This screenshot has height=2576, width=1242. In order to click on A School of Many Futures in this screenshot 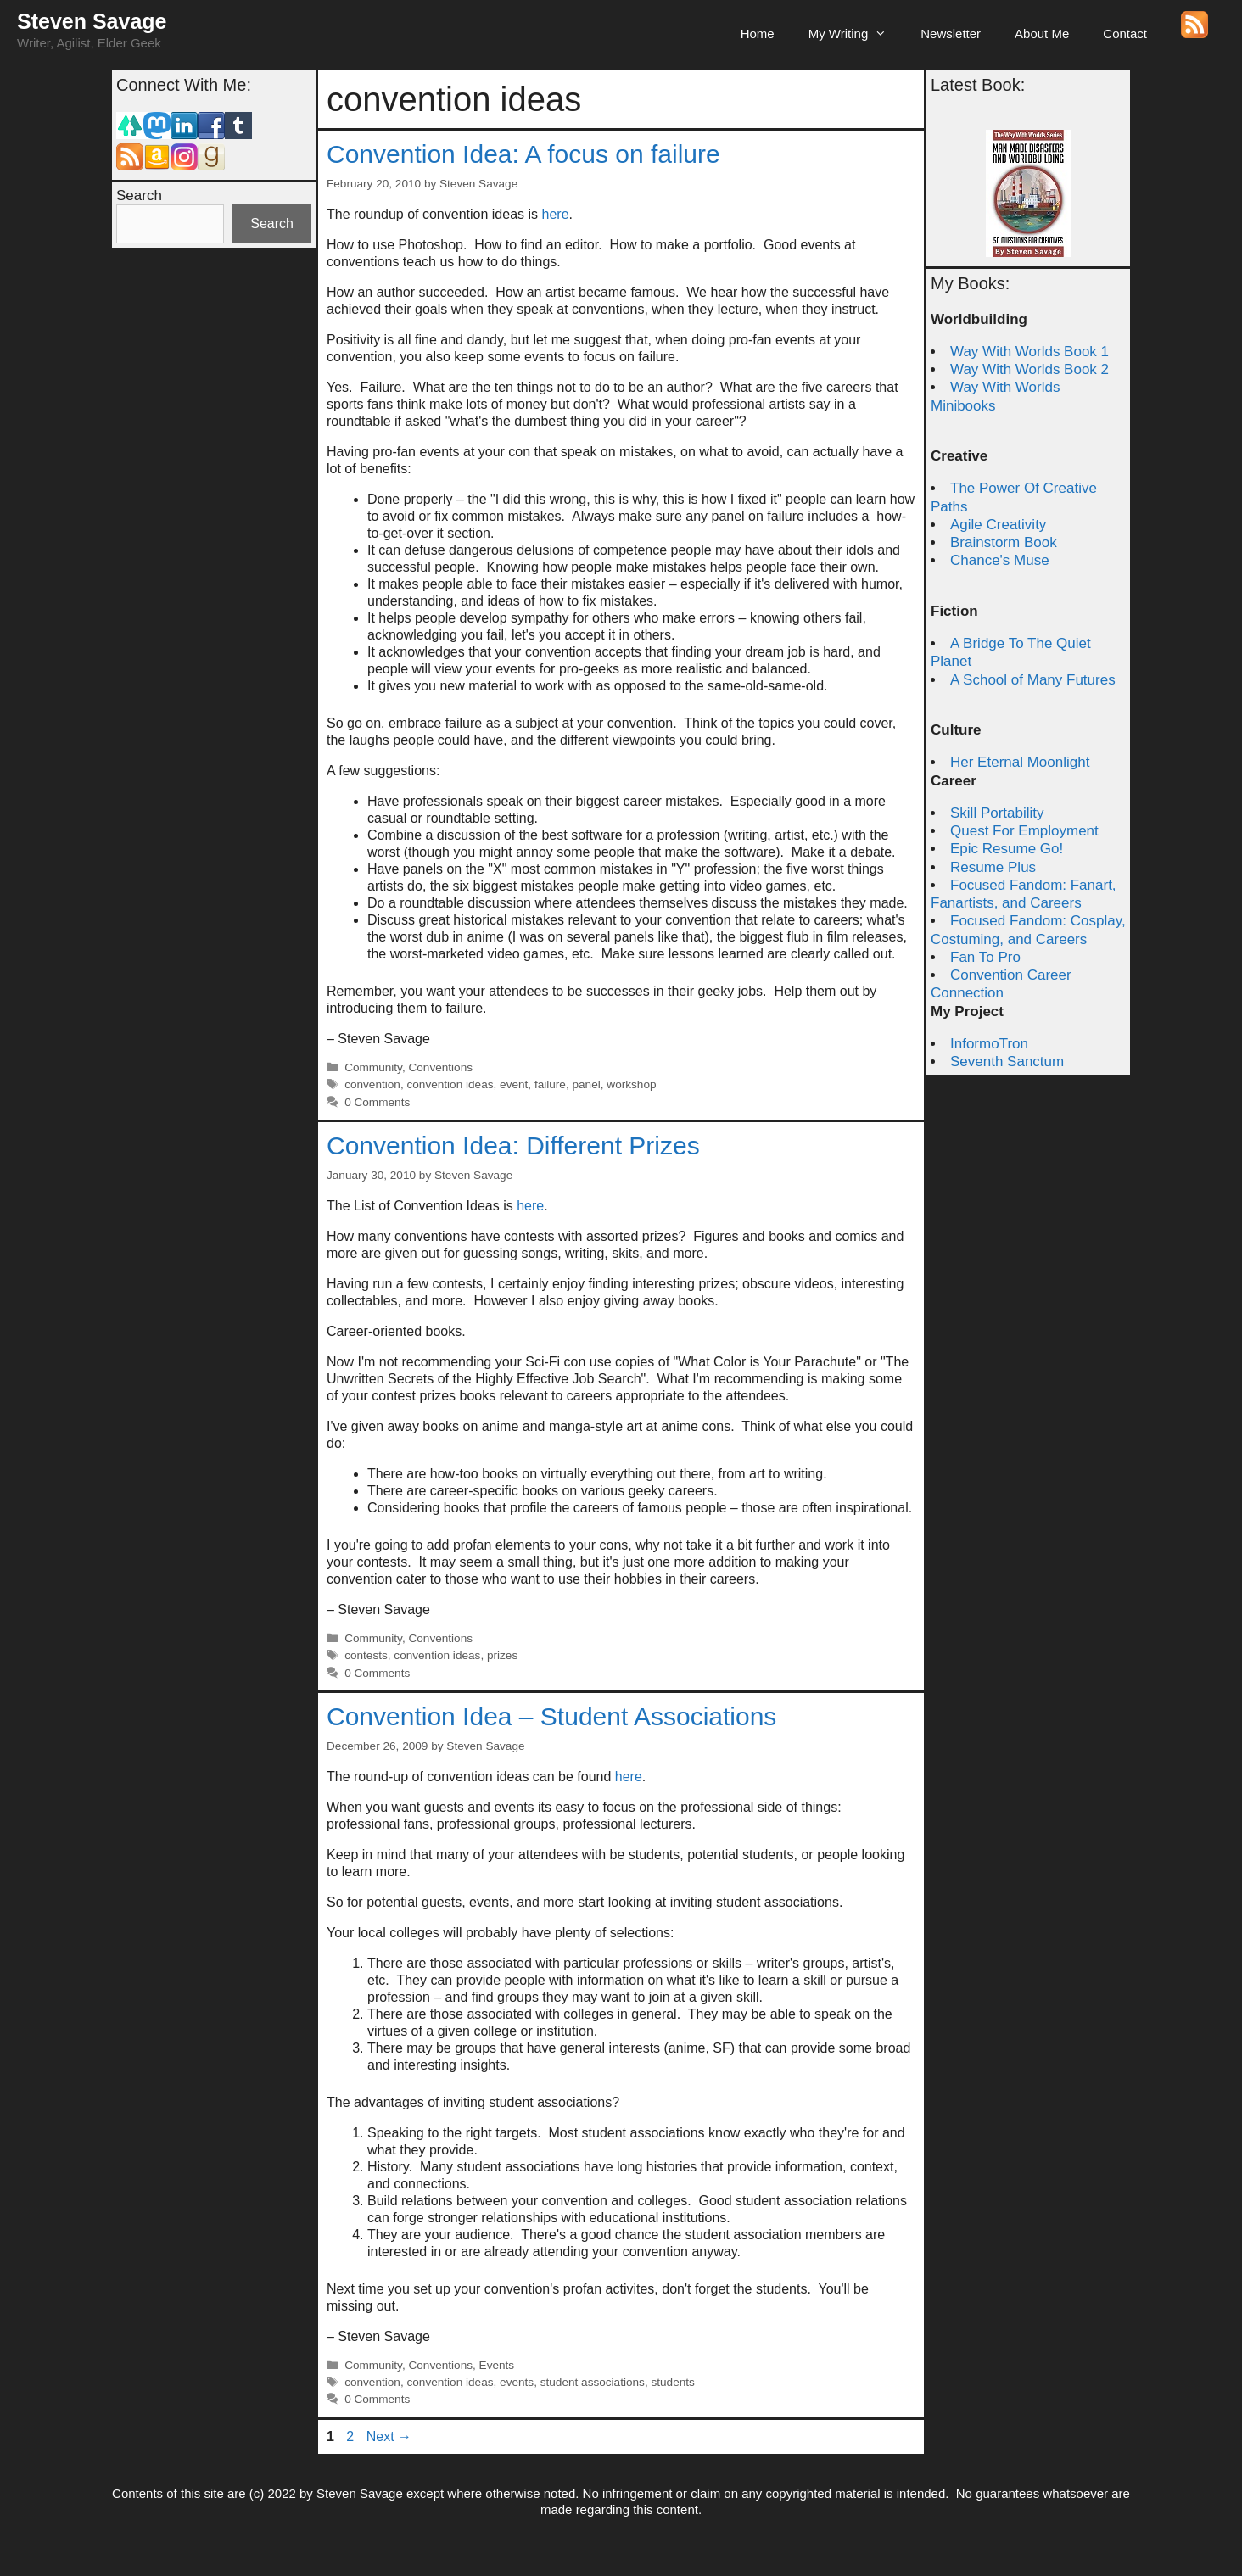, I will do `click(1033, 680)`.